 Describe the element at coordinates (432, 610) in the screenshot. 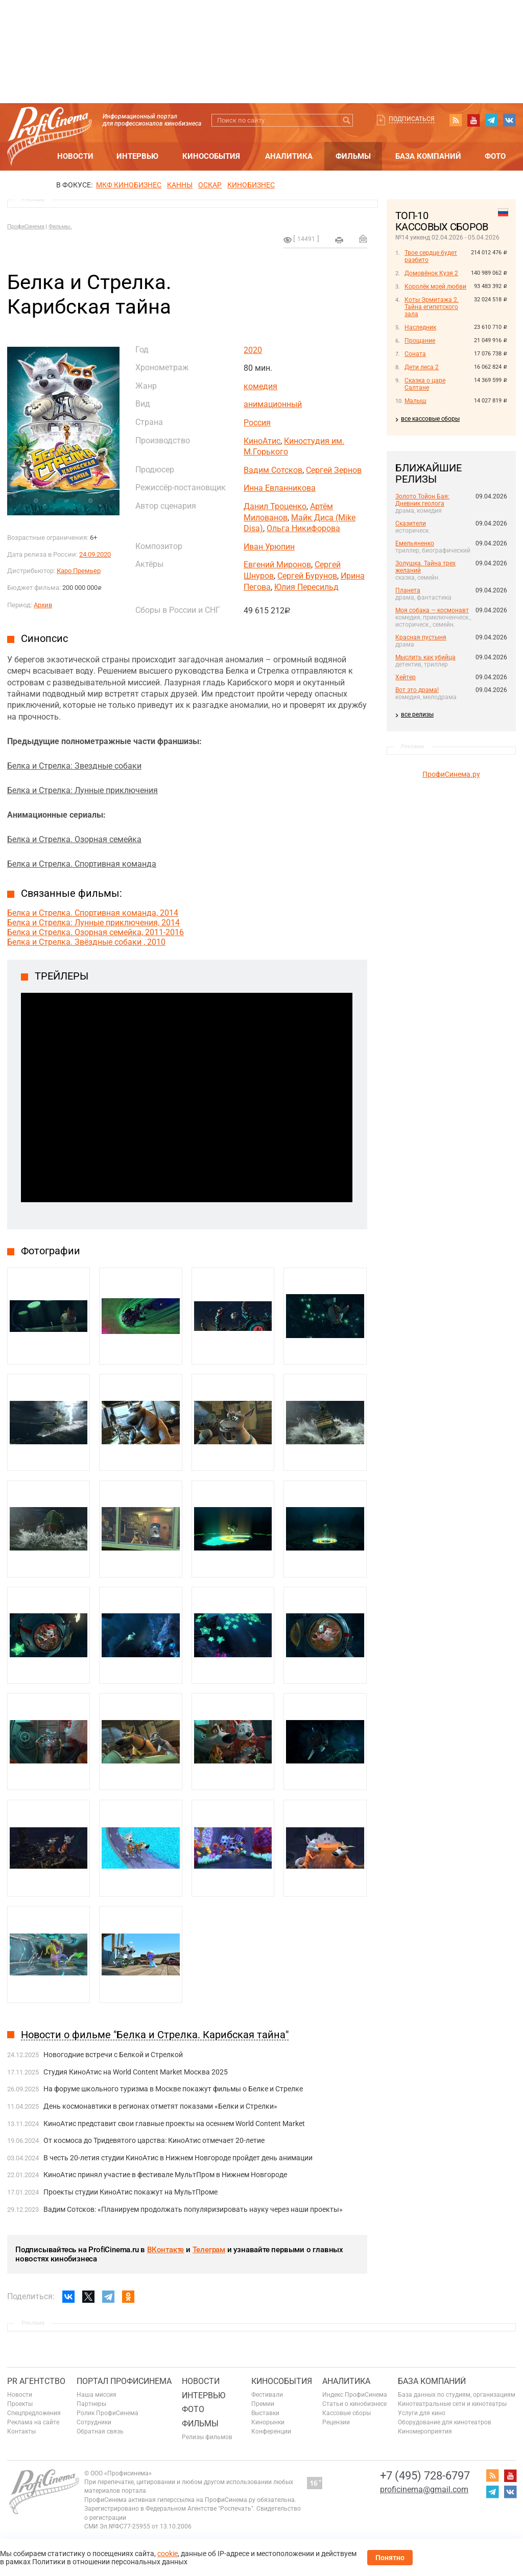

I see `Моя собака — космонавт` at that location.